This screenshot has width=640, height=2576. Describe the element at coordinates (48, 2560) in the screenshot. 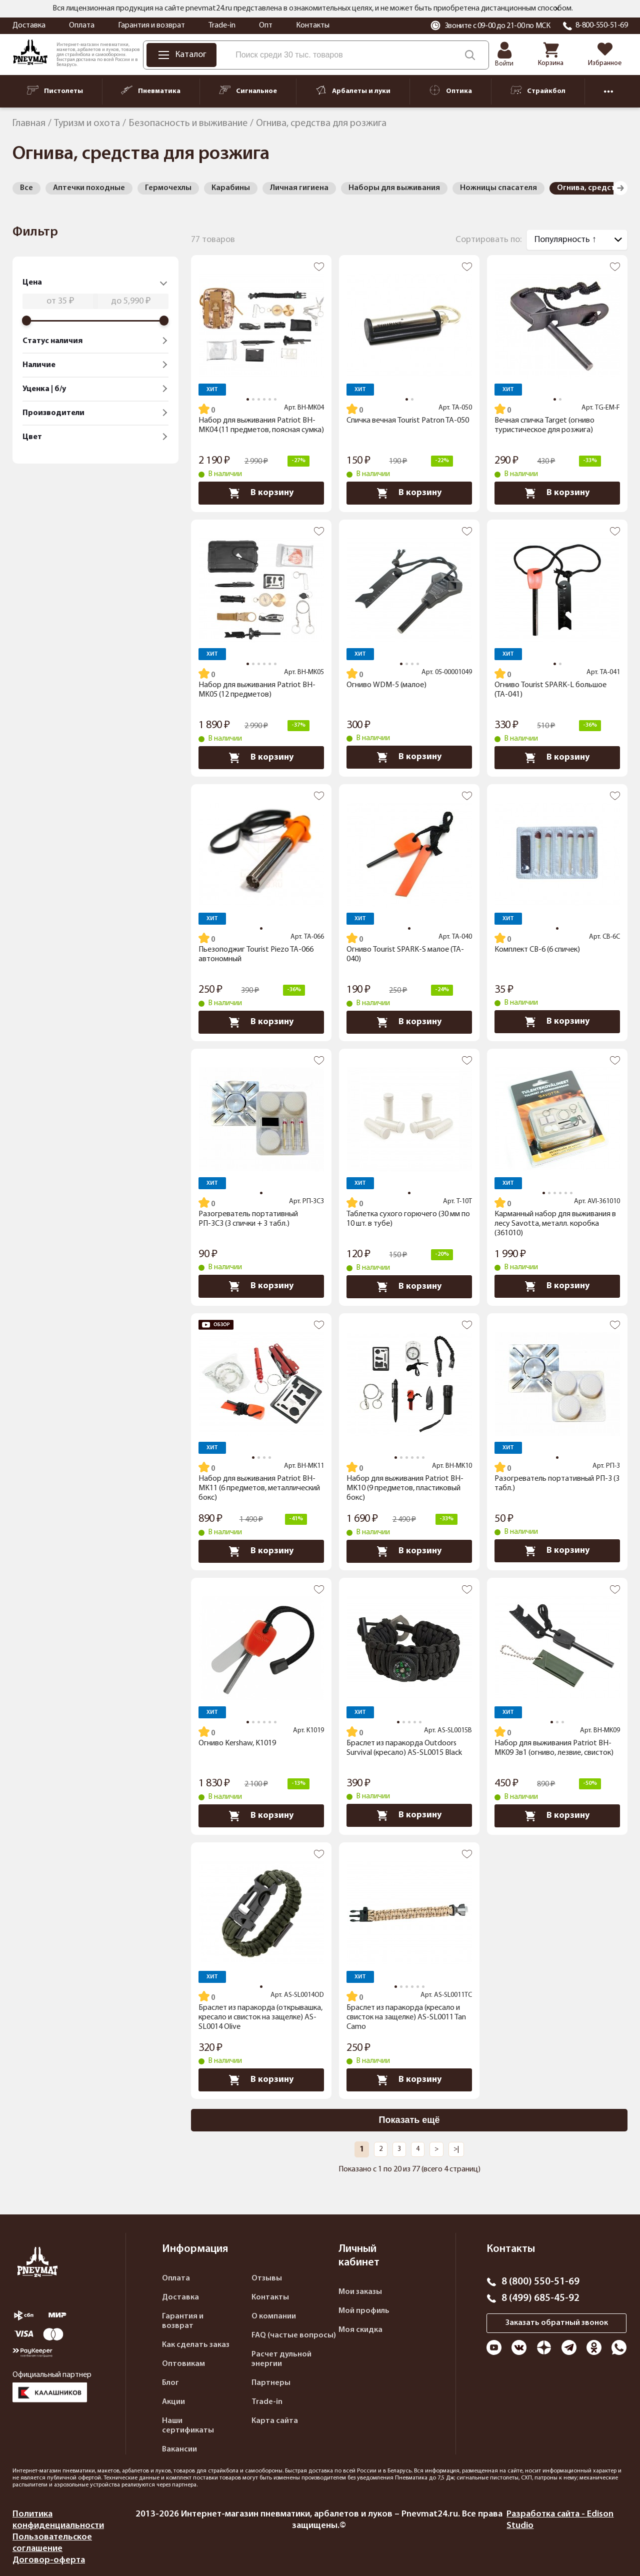

I see `Договор-оферта` at that location.